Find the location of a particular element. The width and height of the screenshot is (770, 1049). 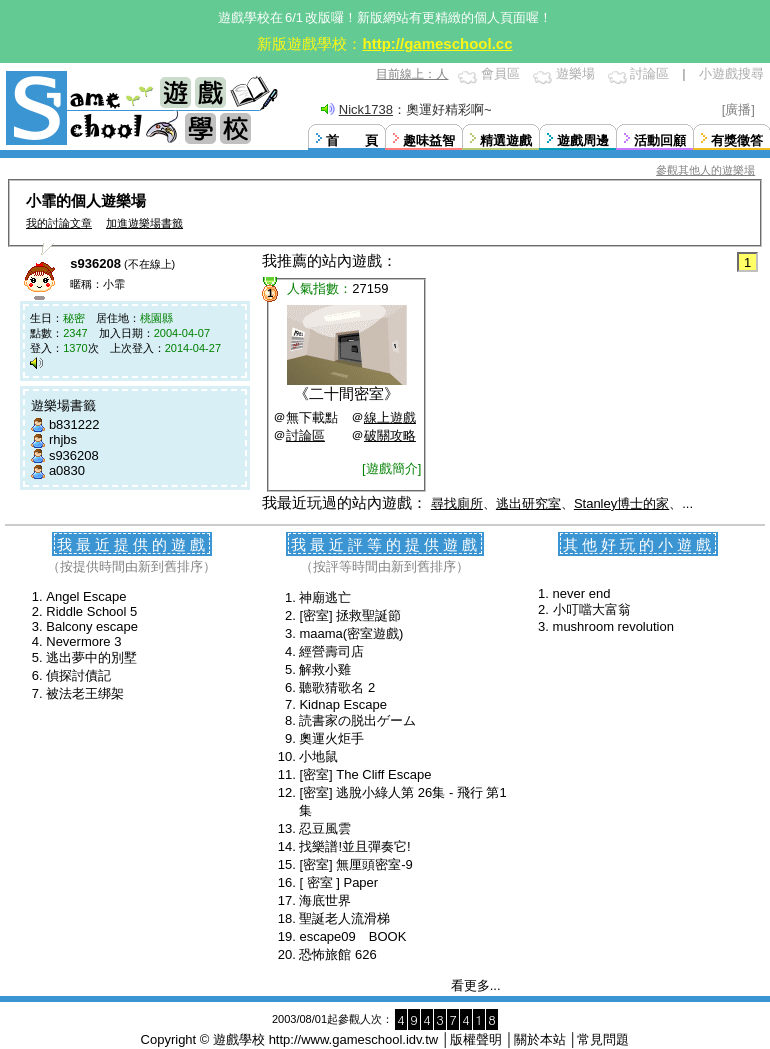

never end is located at coordinates (582, 593).